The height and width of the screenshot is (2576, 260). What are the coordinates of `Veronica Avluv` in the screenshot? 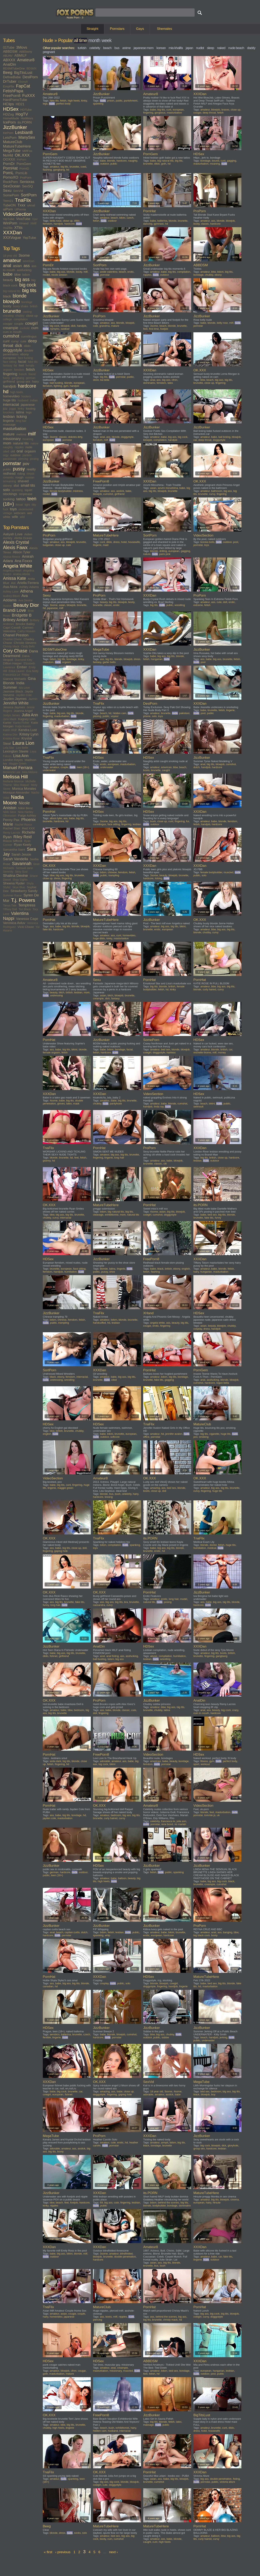 It's located at (14, 923).